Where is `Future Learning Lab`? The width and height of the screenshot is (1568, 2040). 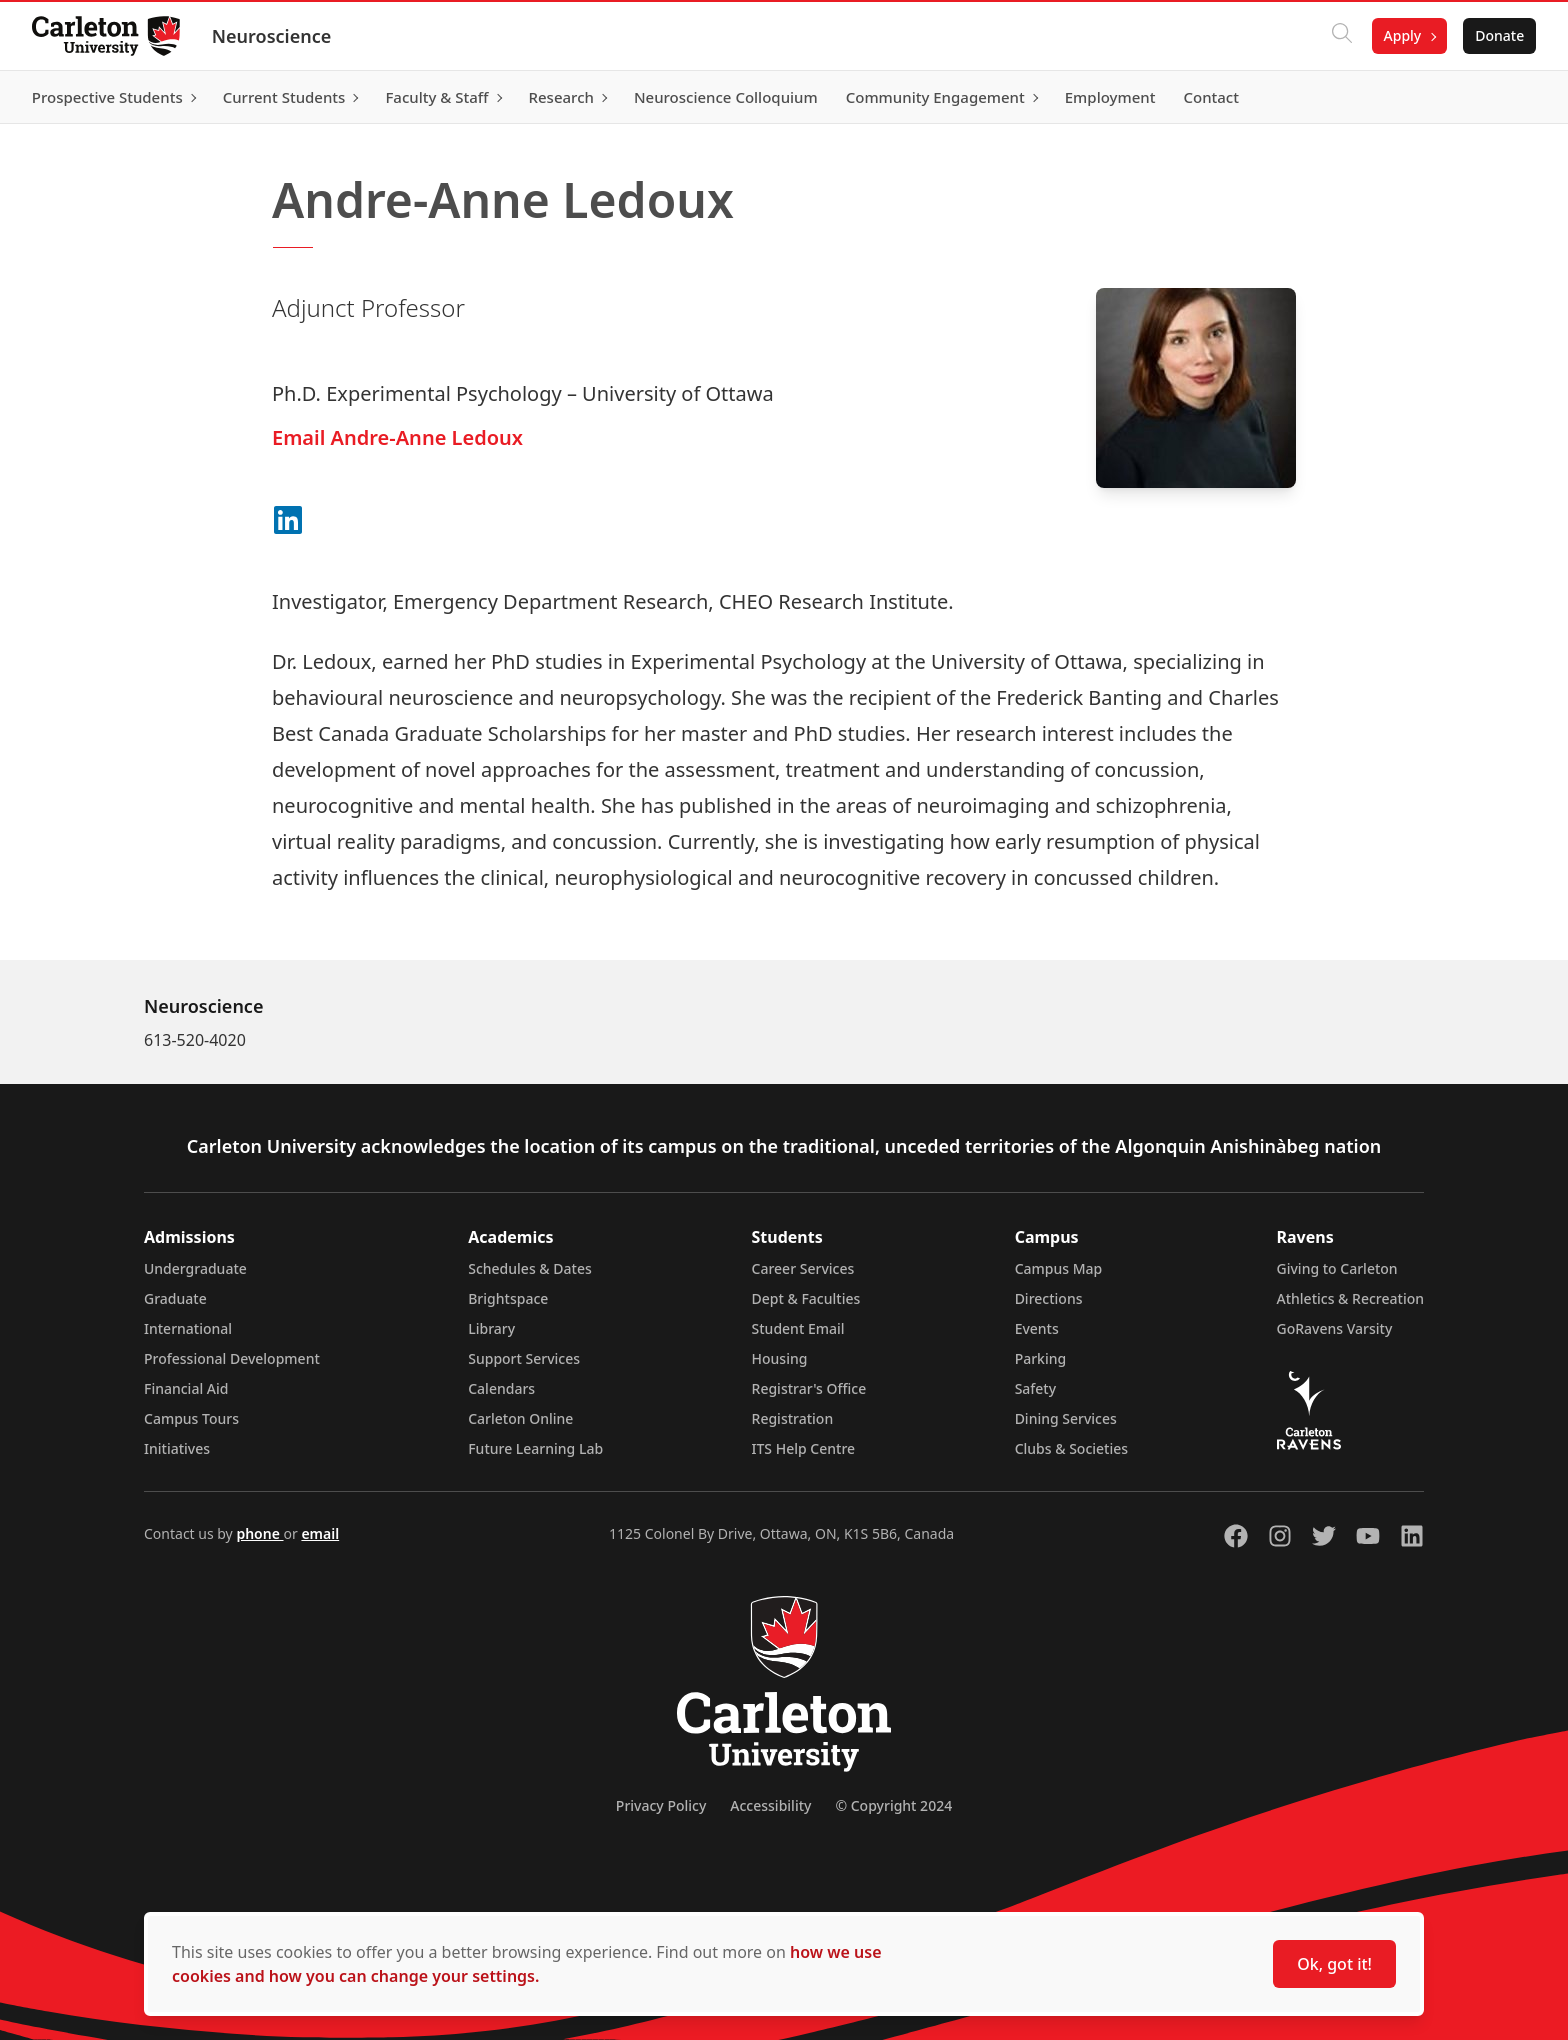
Future Learning Lab is located at coordinates (535, 1448).